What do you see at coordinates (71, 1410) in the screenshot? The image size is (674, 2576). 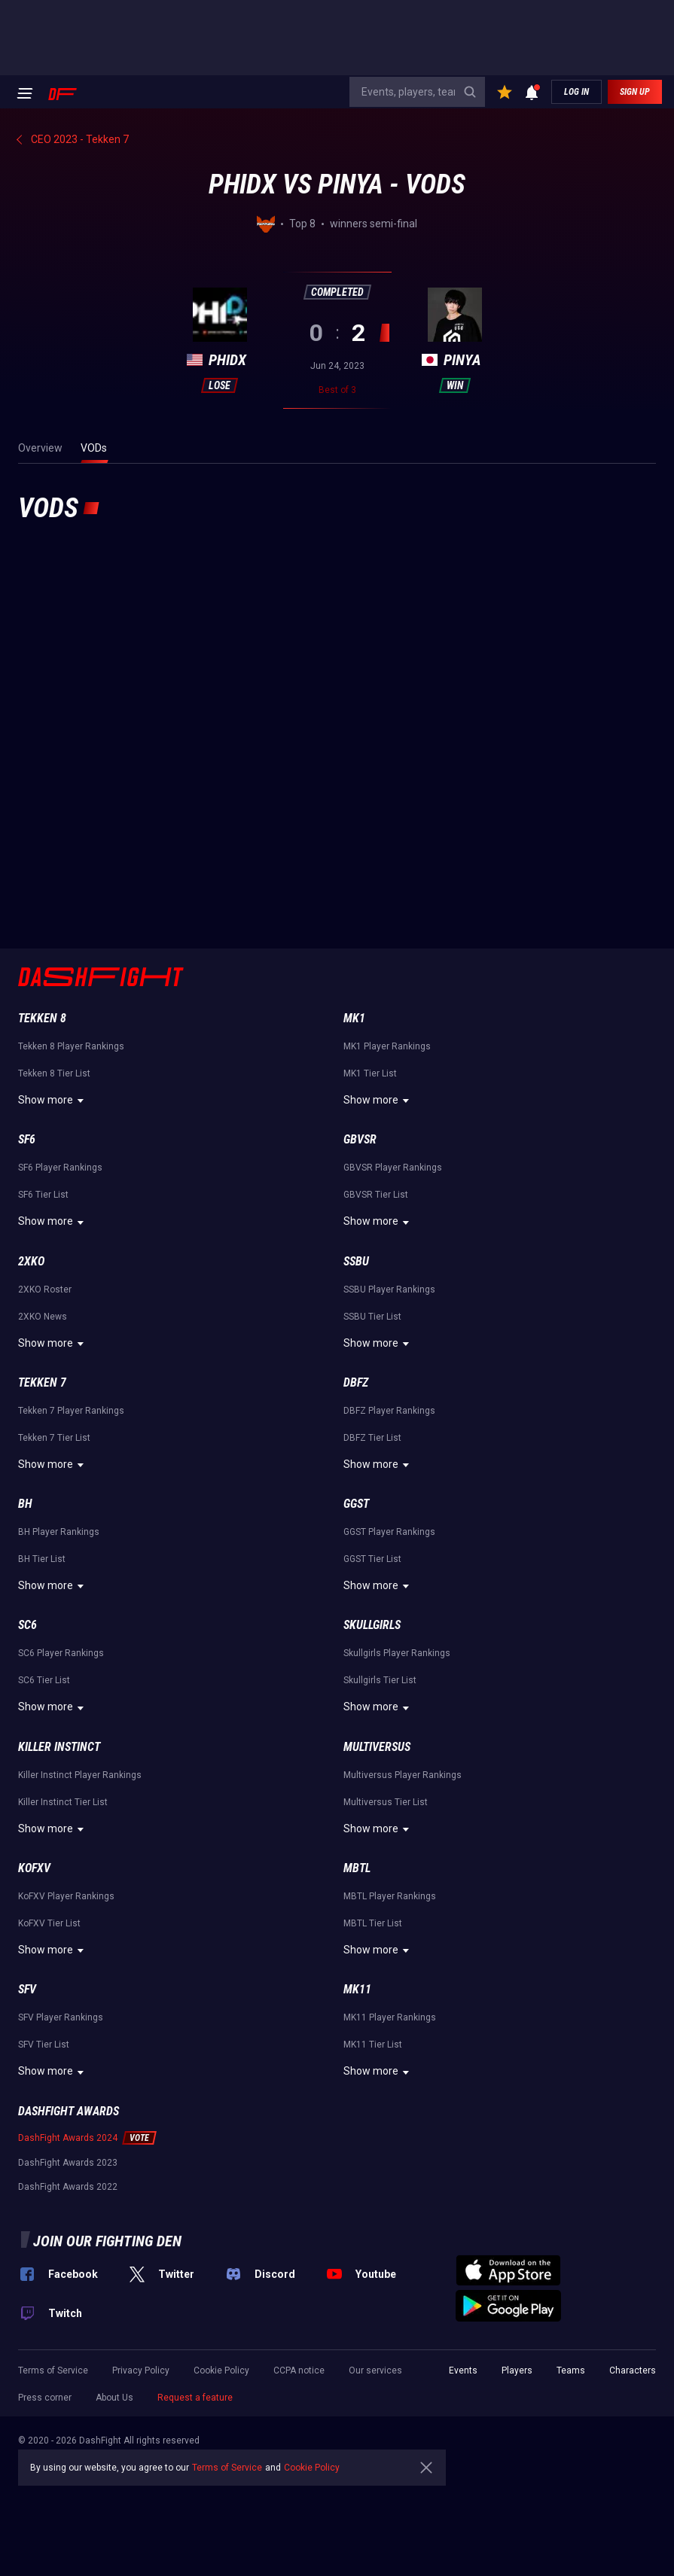 I see `Tekken 7 Player Rankings` at bounding box center [71, 1410].